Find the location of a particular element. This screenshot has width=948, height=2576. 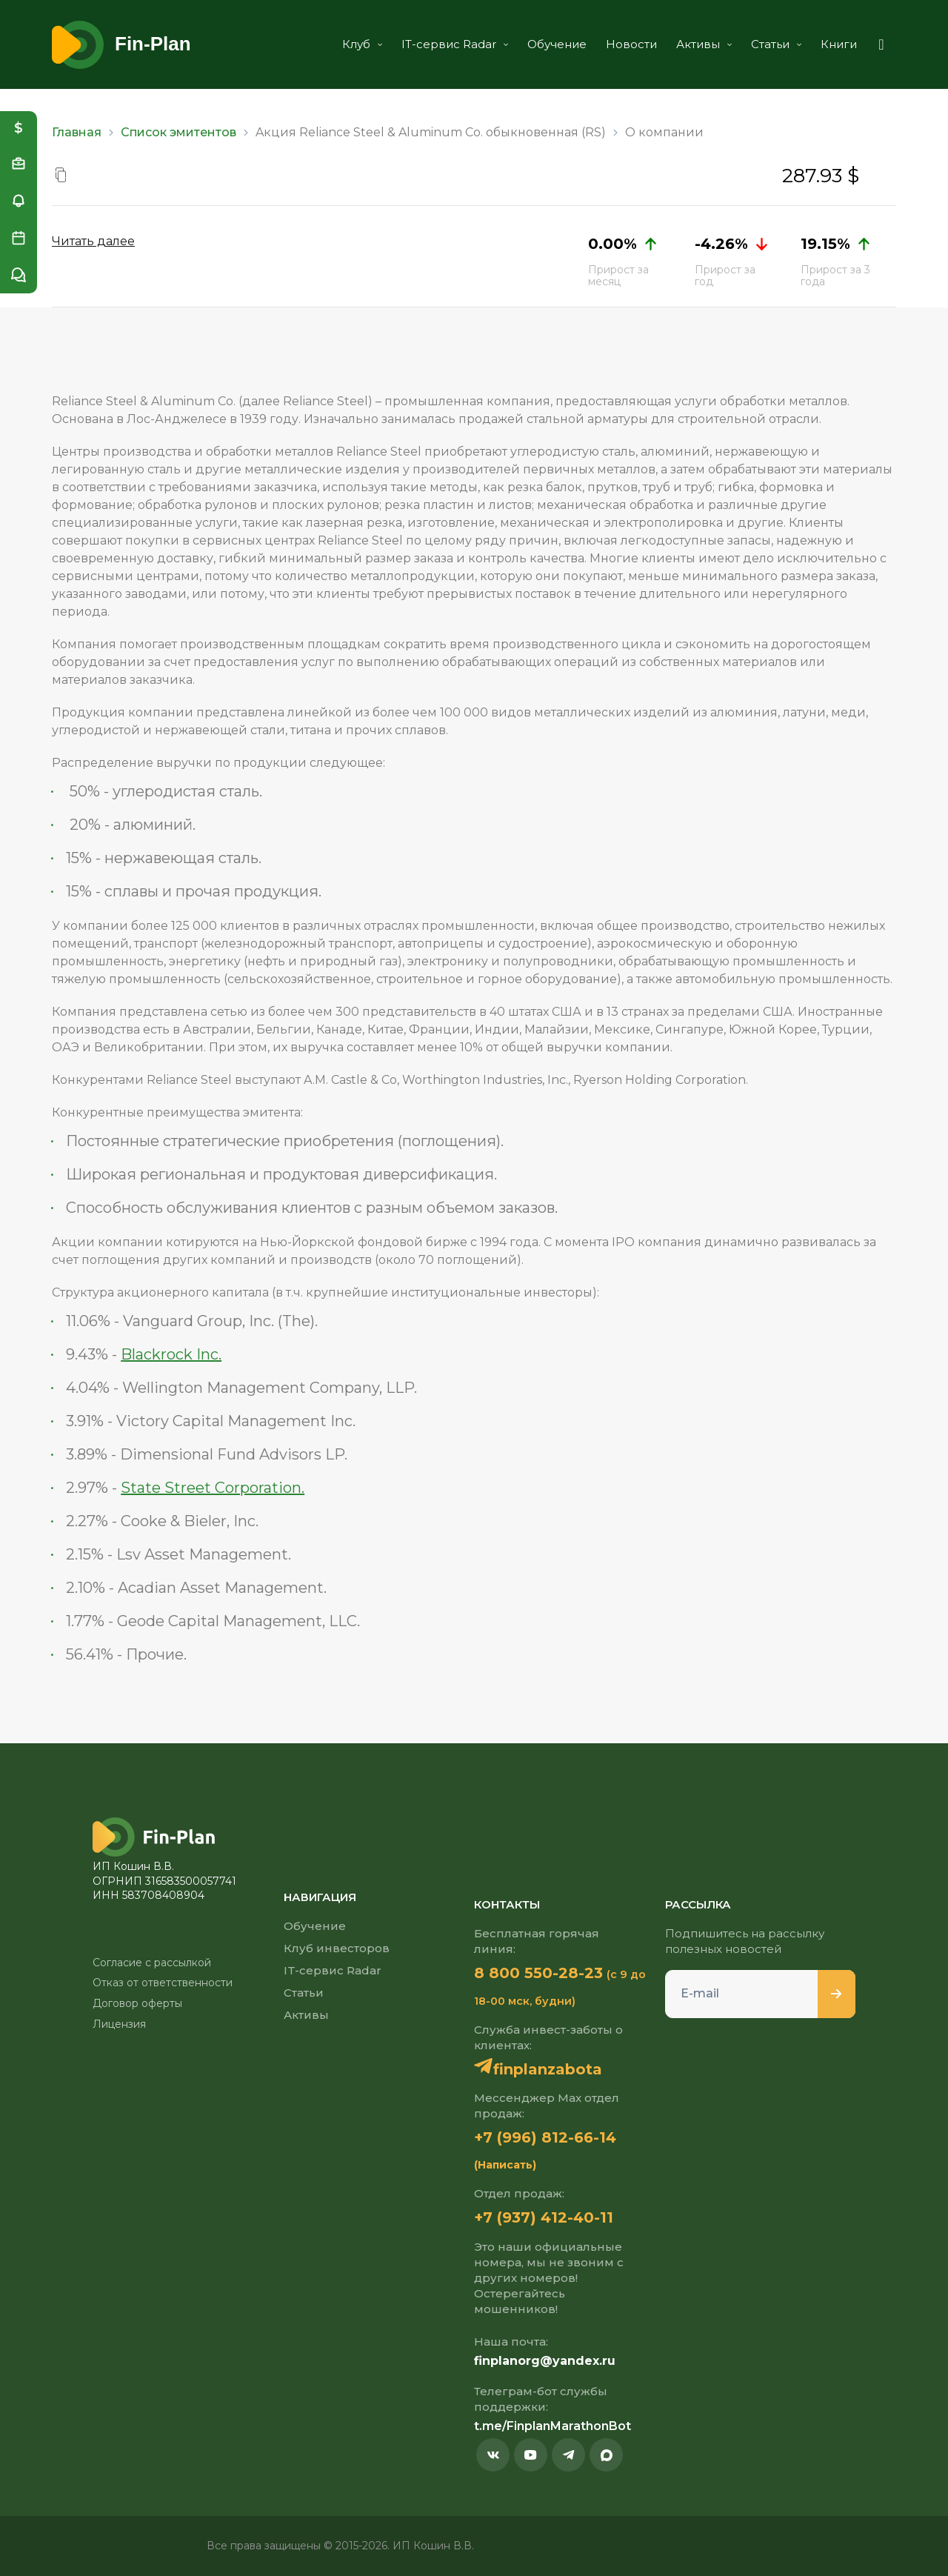

Статьи is located at coordinates (776, 44).